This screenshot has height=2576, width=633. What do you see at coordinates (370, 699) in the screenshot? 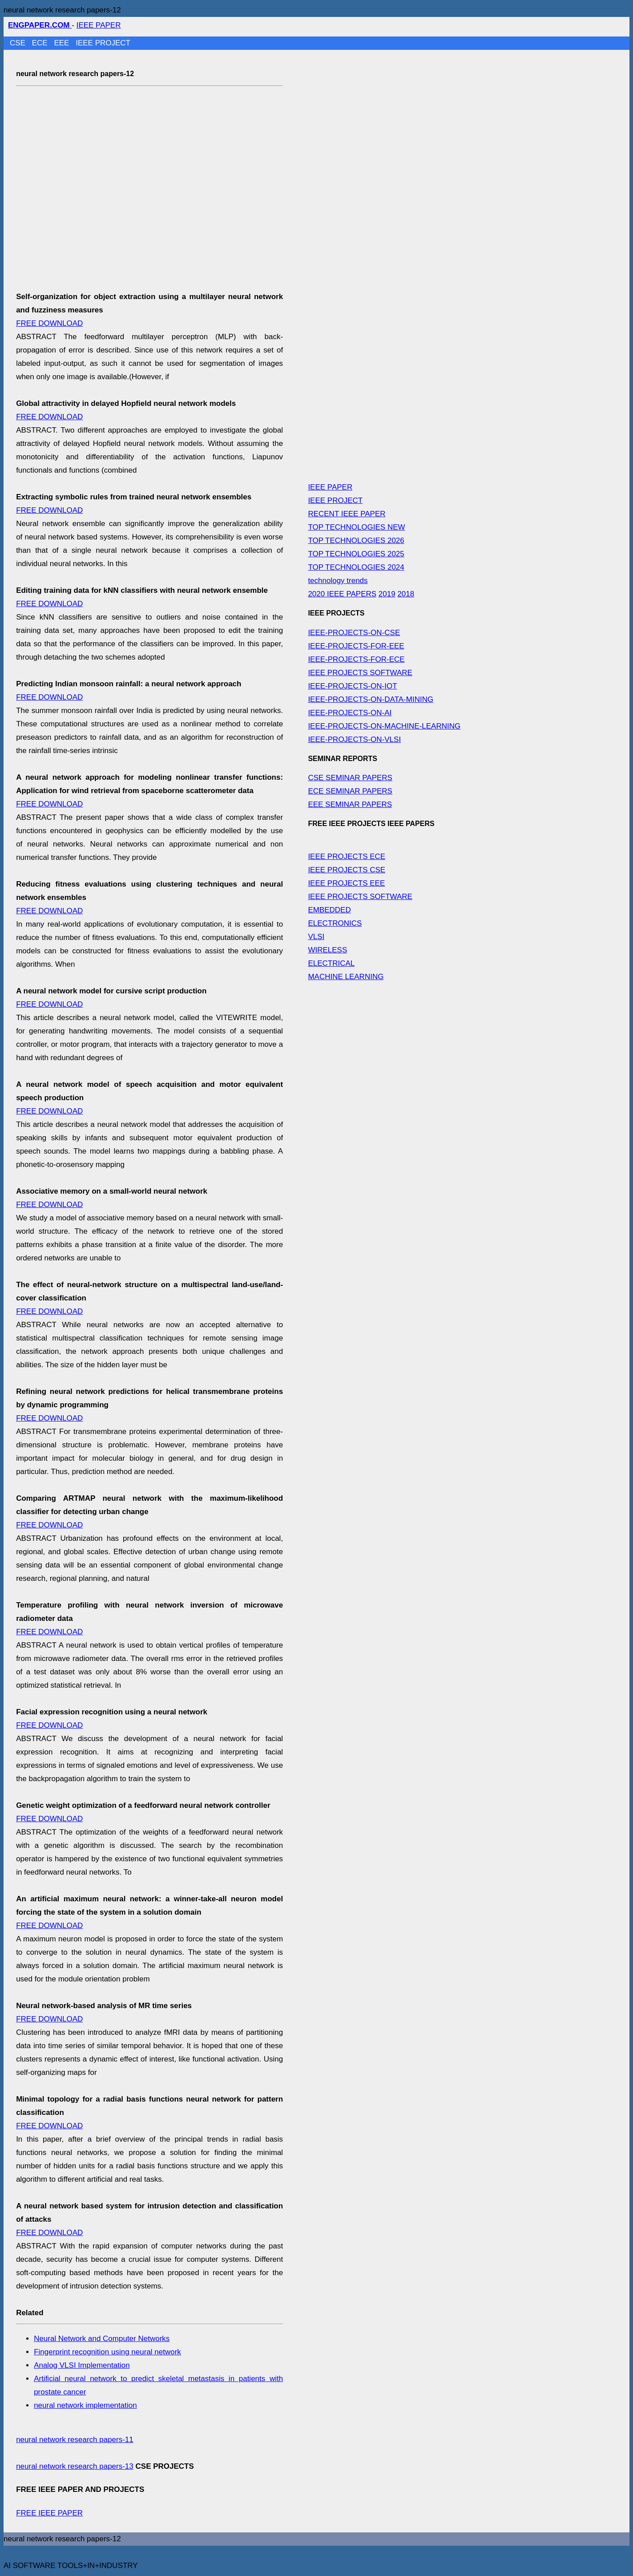
I see `IEEE-PROJECTS-ON-DATA-MINING` at bounding box center [370, 699].